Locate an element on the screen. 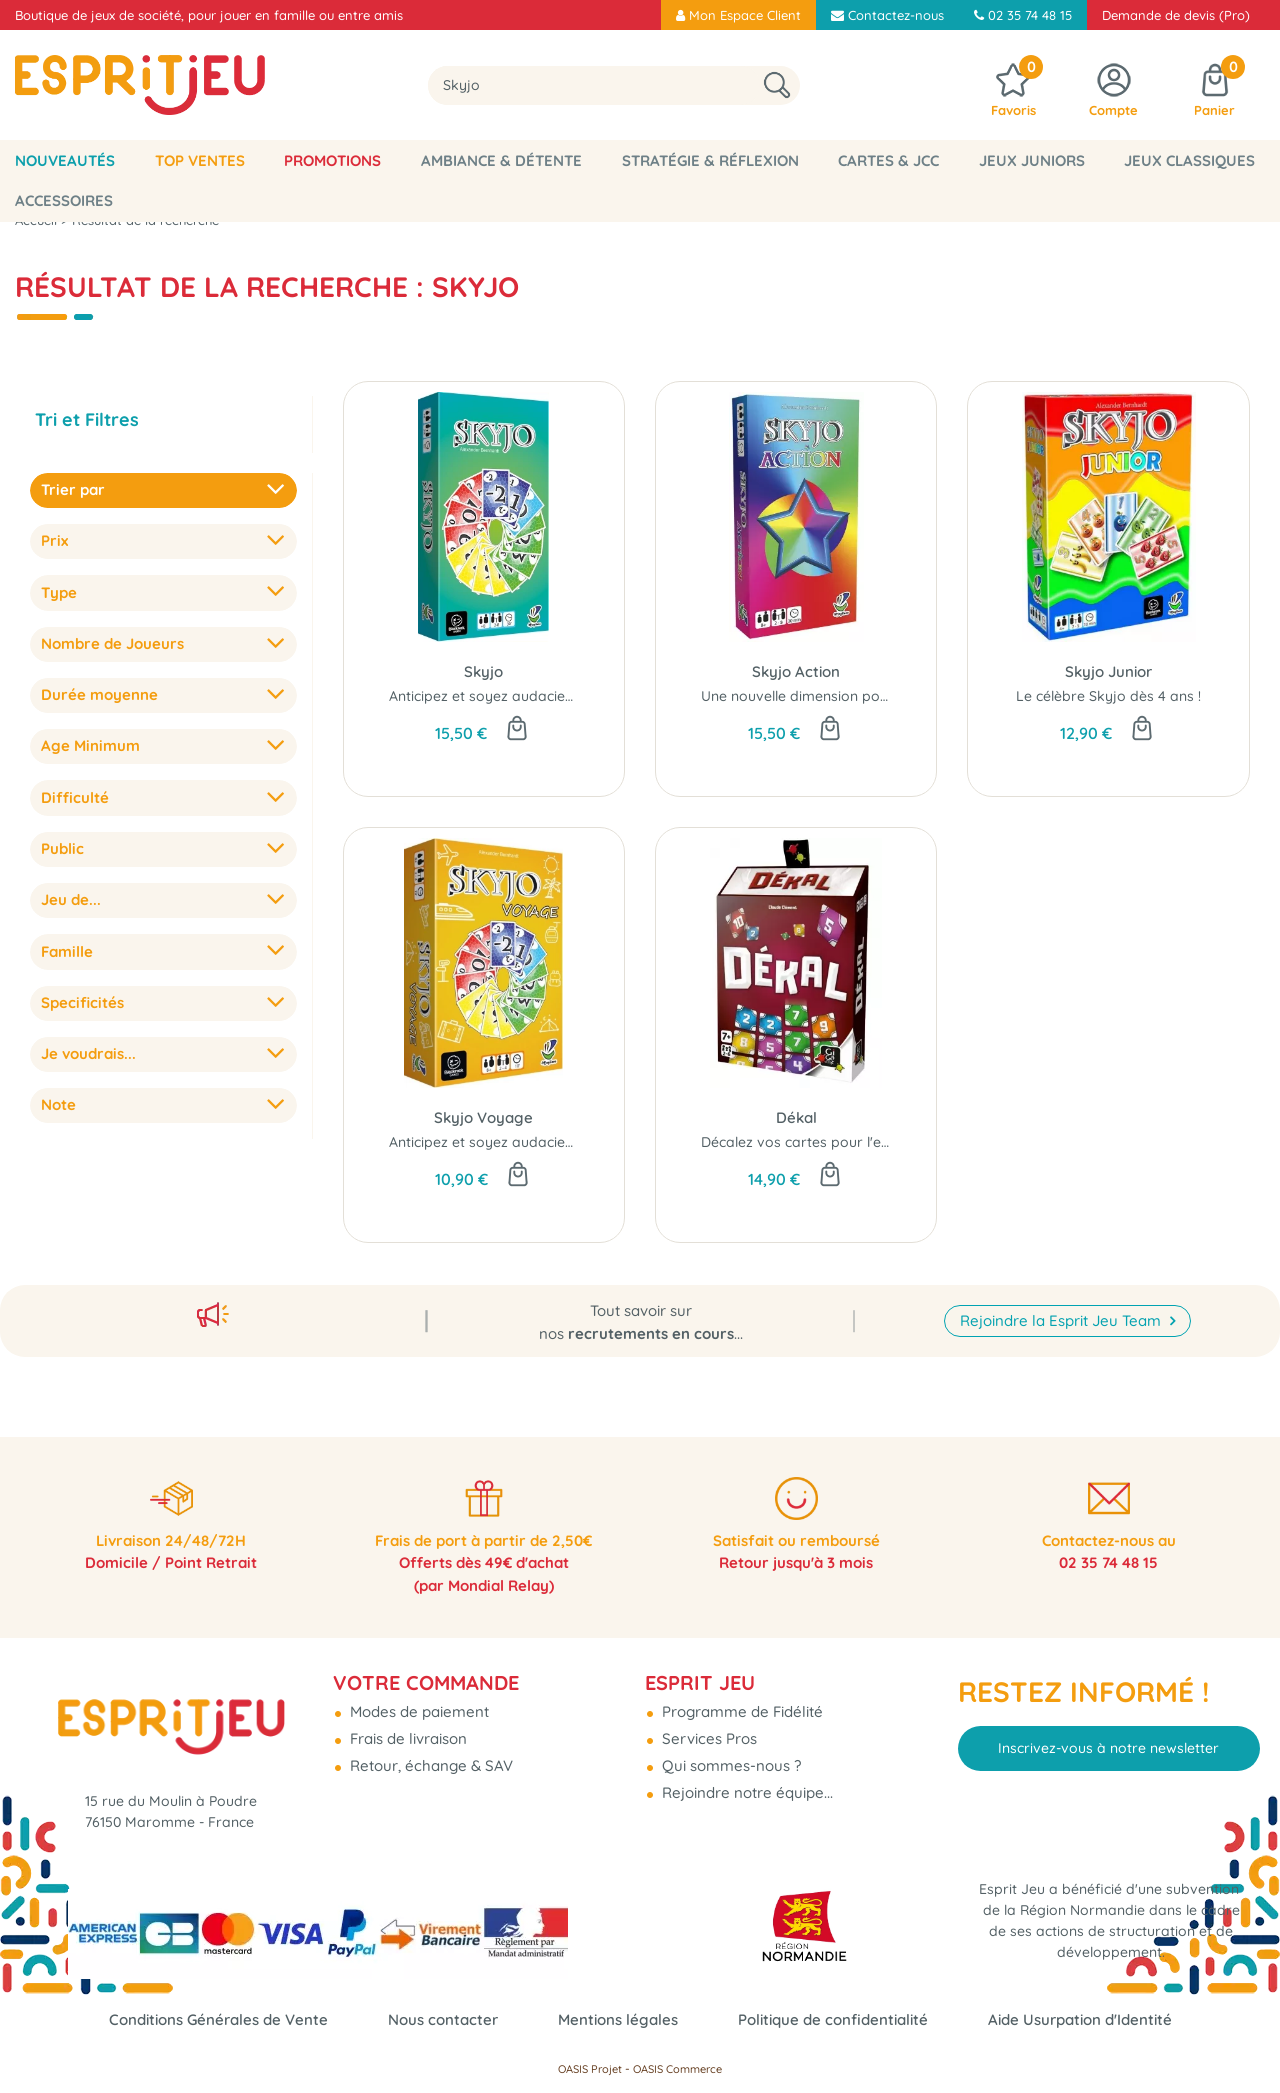  Nouveautés is located at coordinates (65, 160).